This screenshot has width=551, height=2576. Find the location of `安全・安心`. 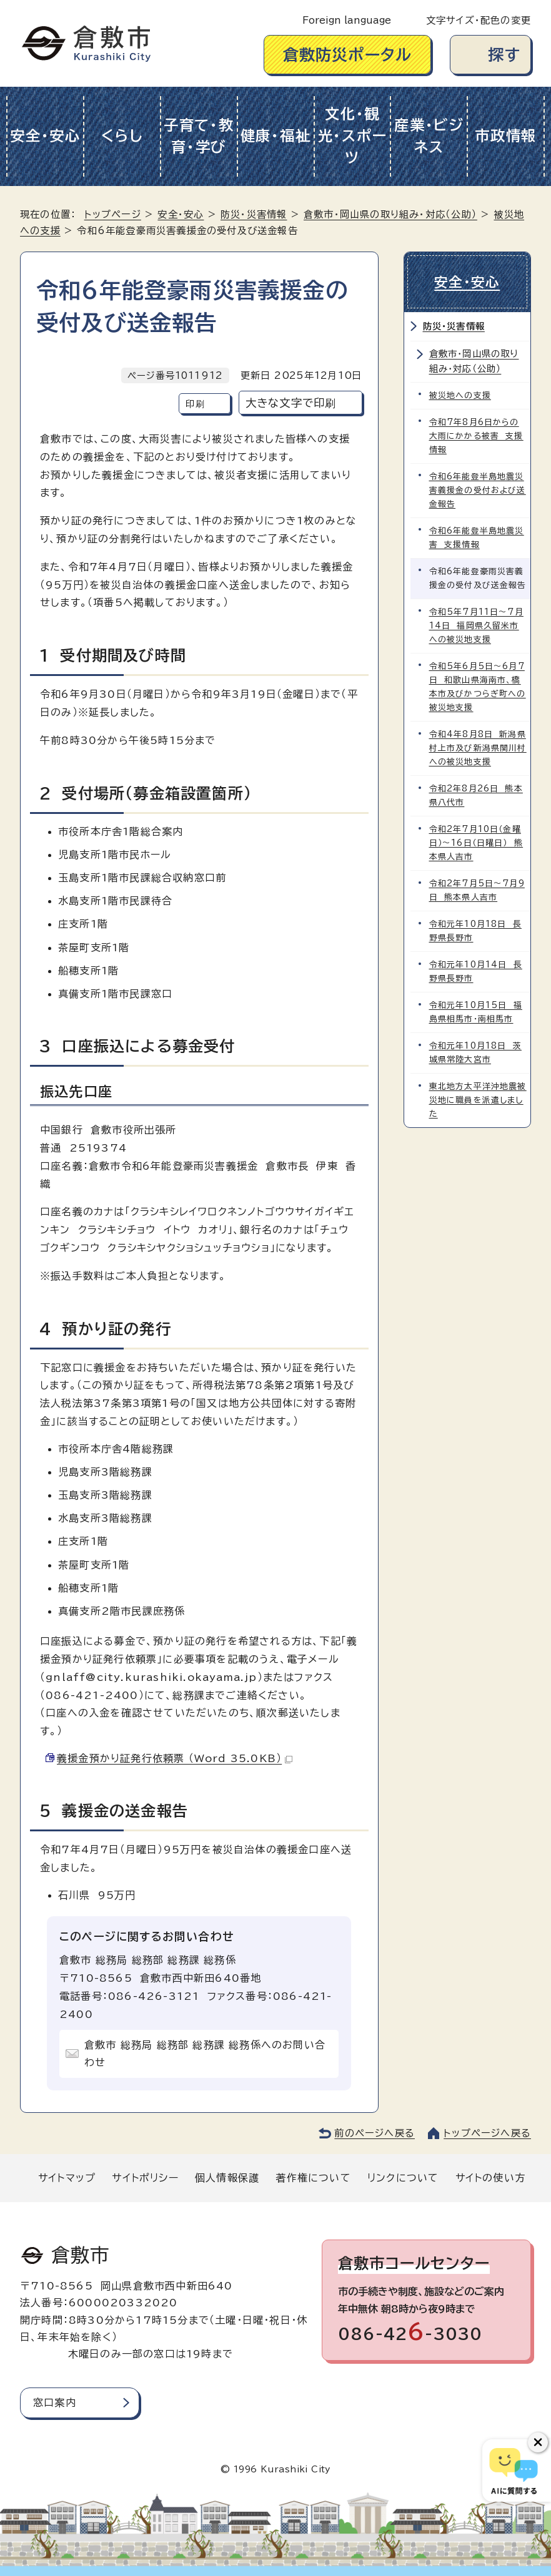

安全・安心 is located at coordinates (45, 136).